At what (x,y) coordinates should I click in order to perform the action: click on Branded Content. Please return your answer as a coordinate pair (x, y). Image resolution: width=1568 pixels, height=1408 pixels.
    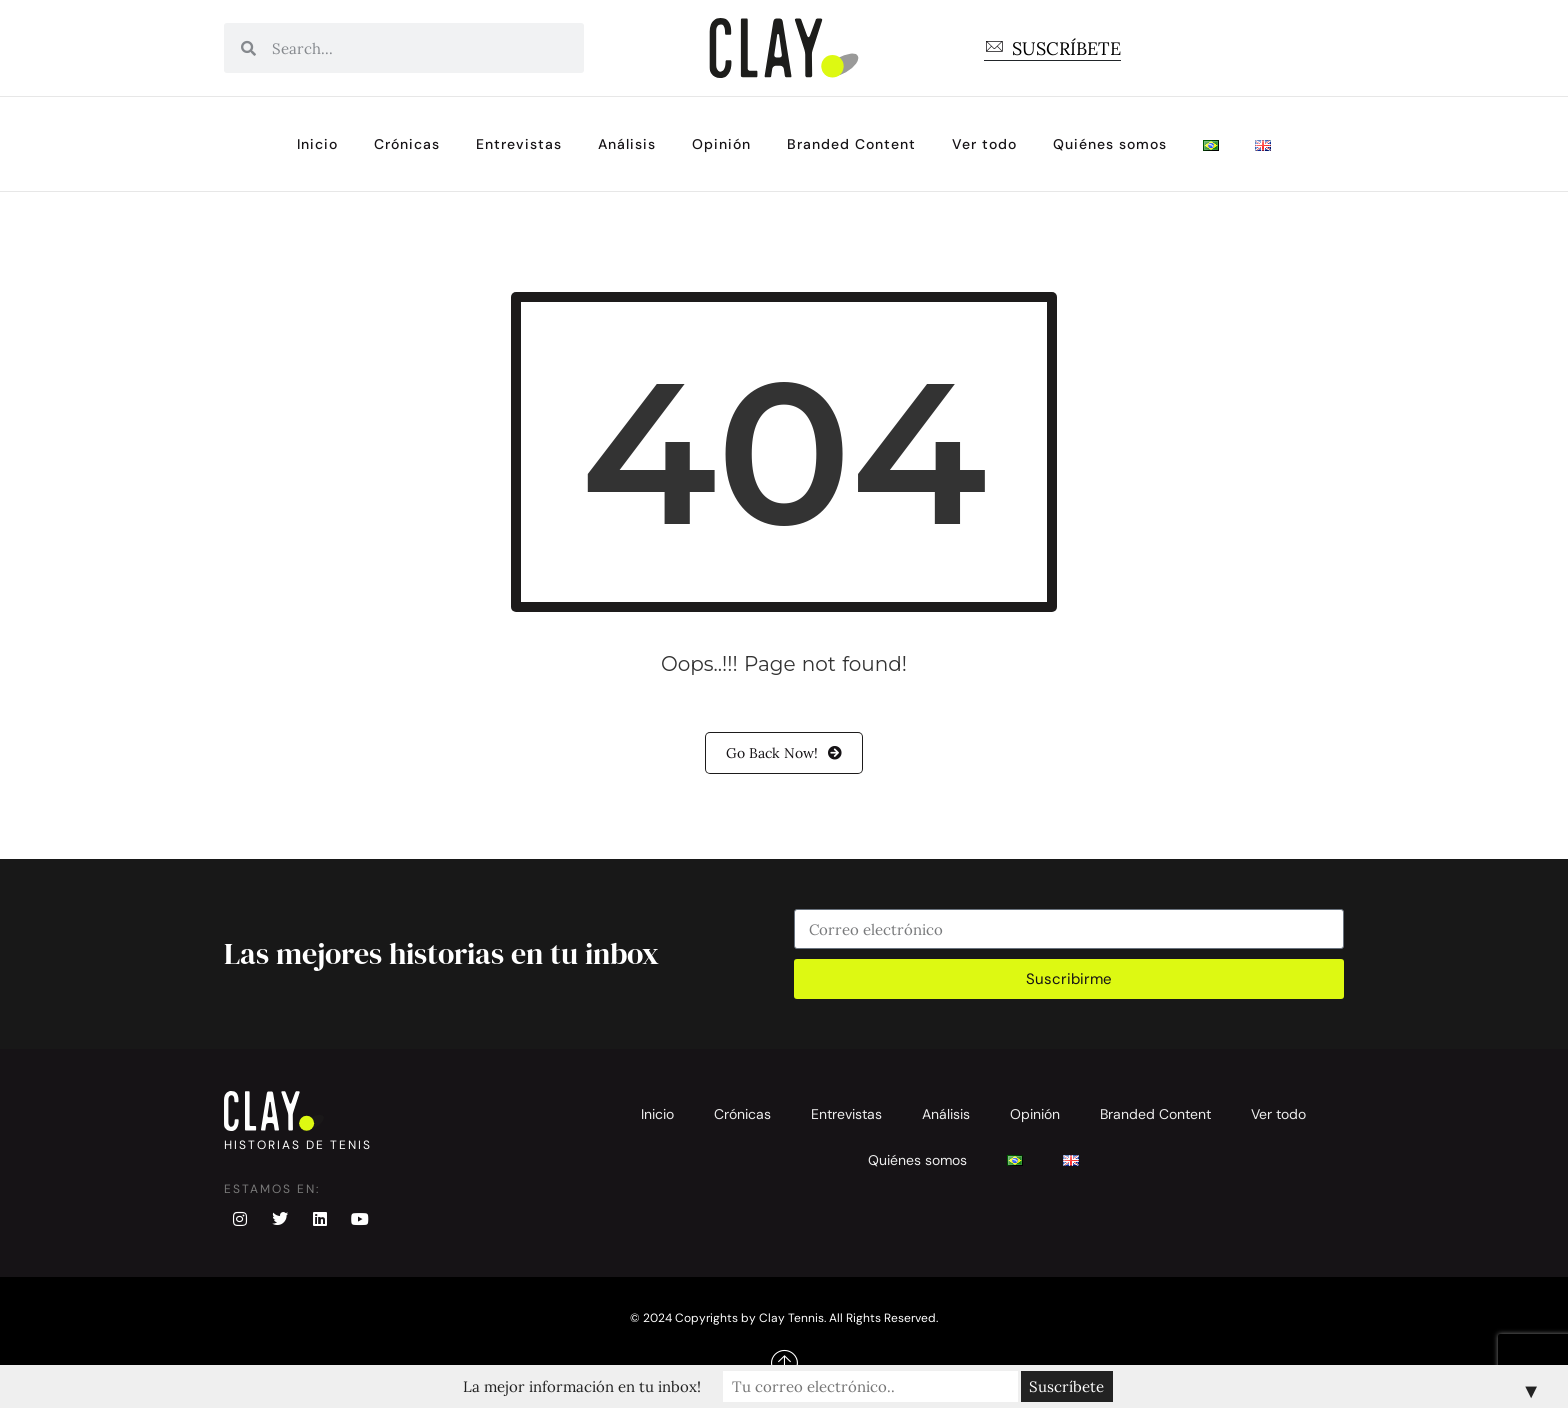
    Looking at the image, I should click on (851, 144).